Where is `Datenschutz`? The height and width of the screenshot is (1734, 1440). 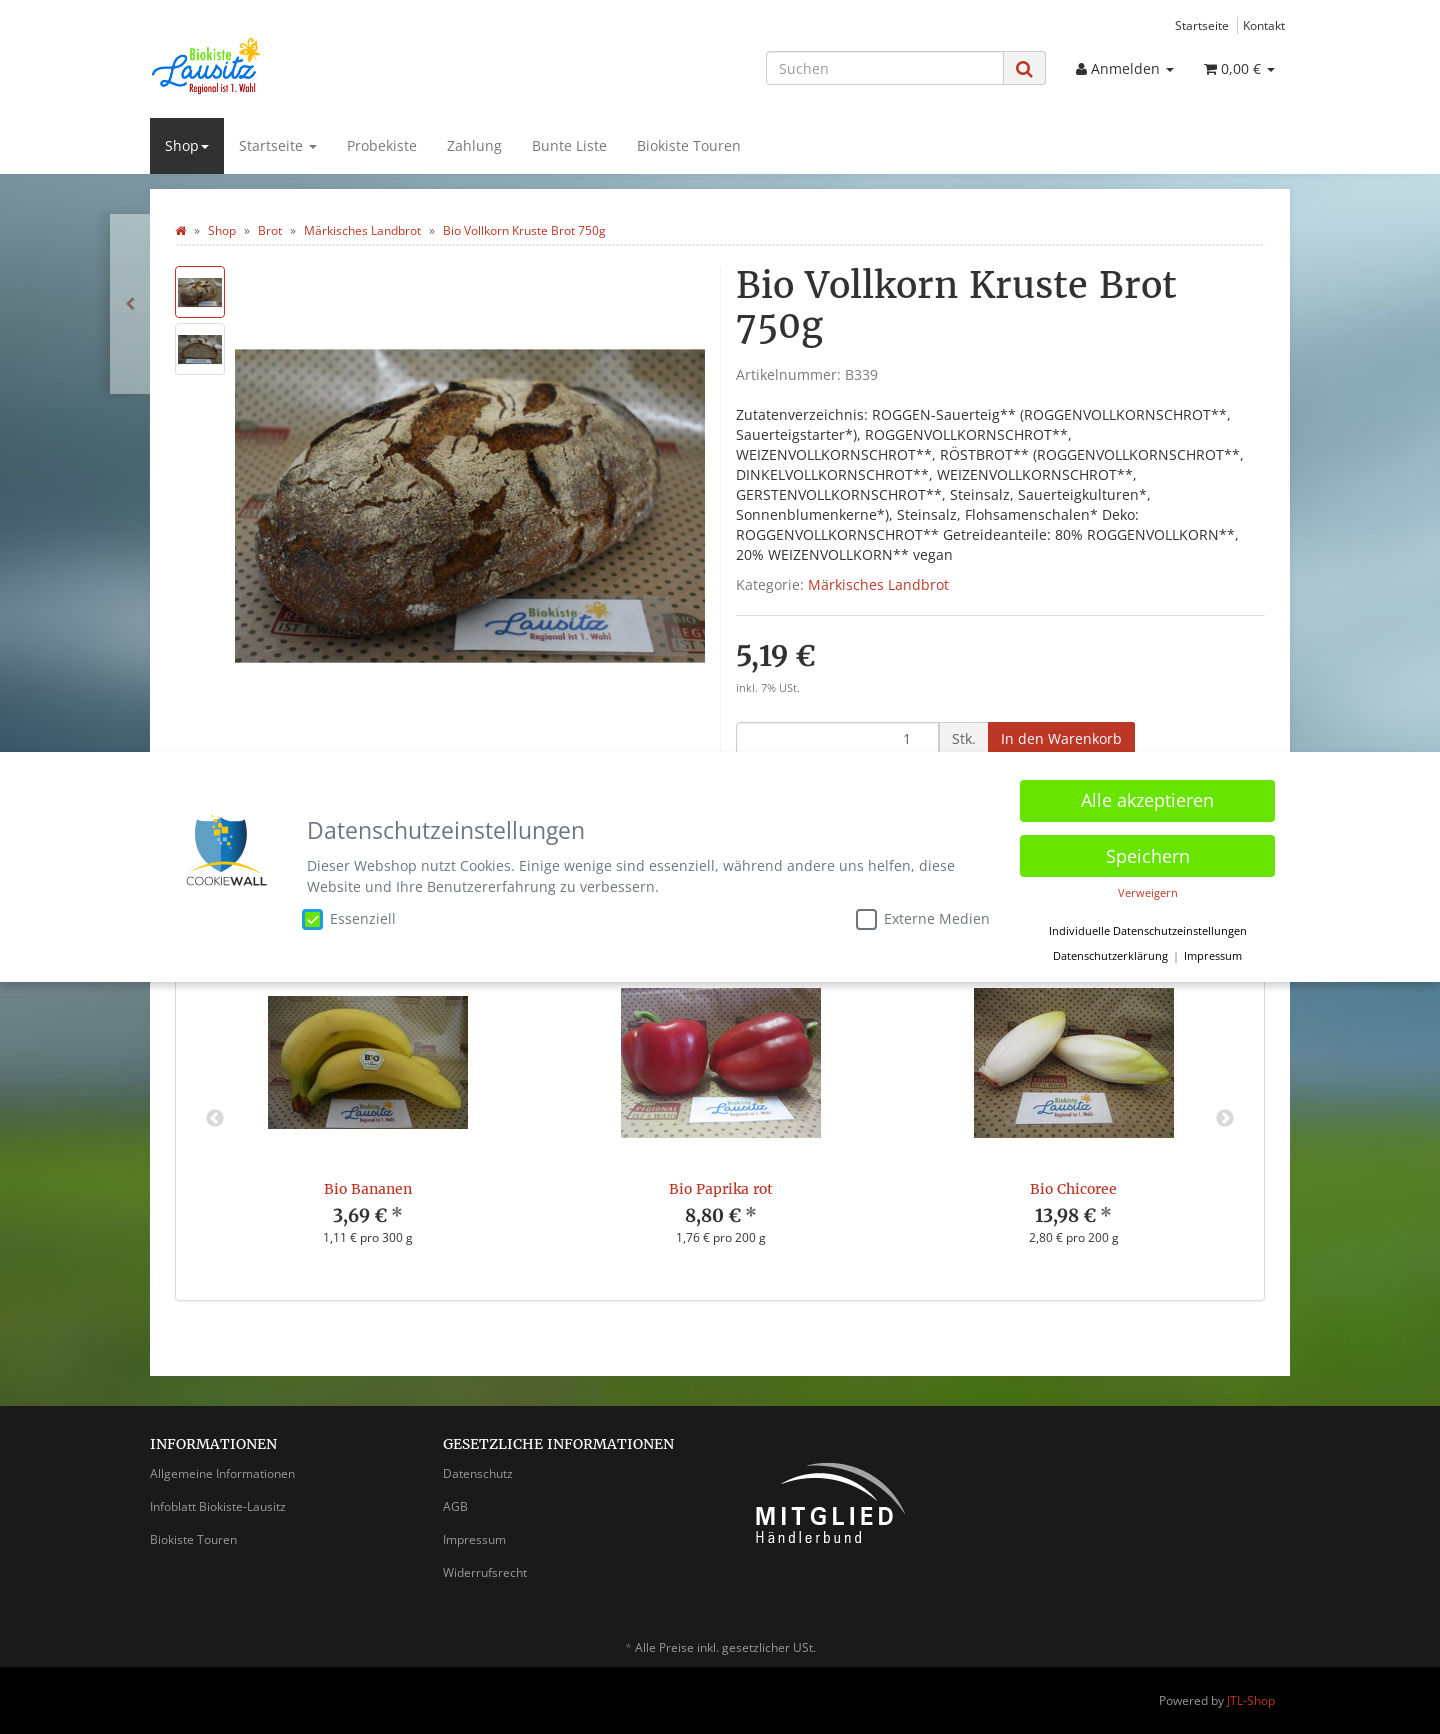 Datenschutz is located at coordinates (478, 1473).